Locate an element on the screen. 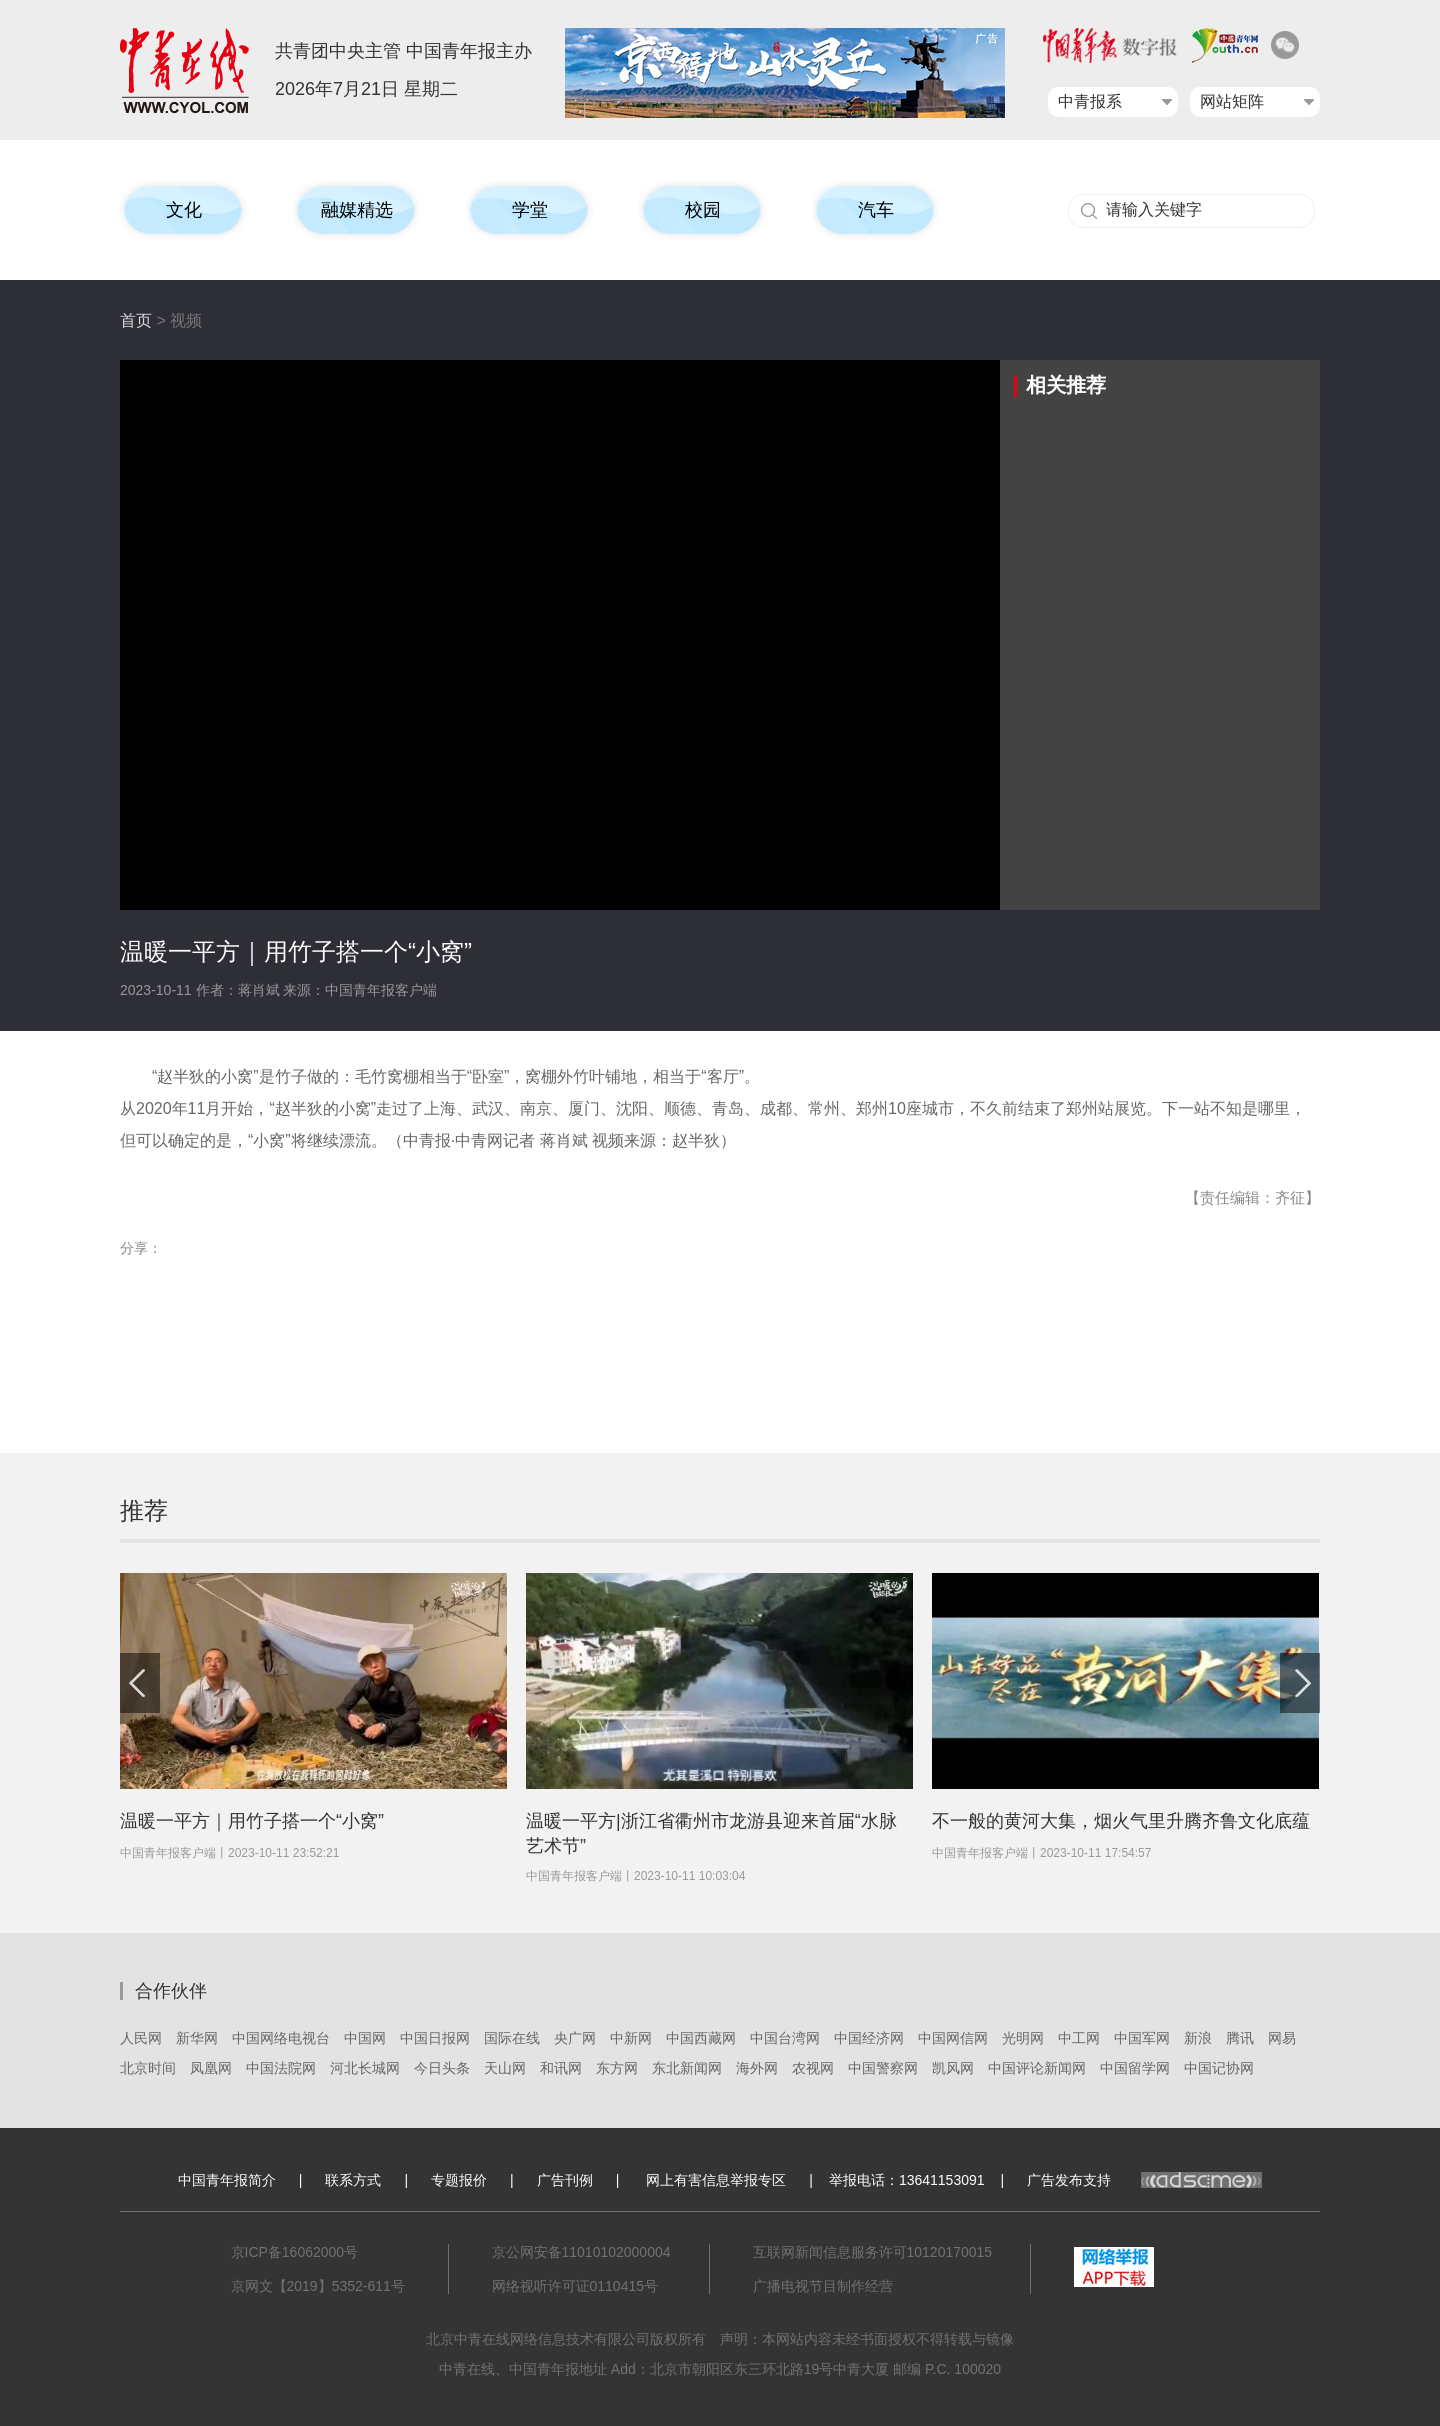 The image size is (1440, 2426). 网站矩阵 is located at coordinates (1232, 101).